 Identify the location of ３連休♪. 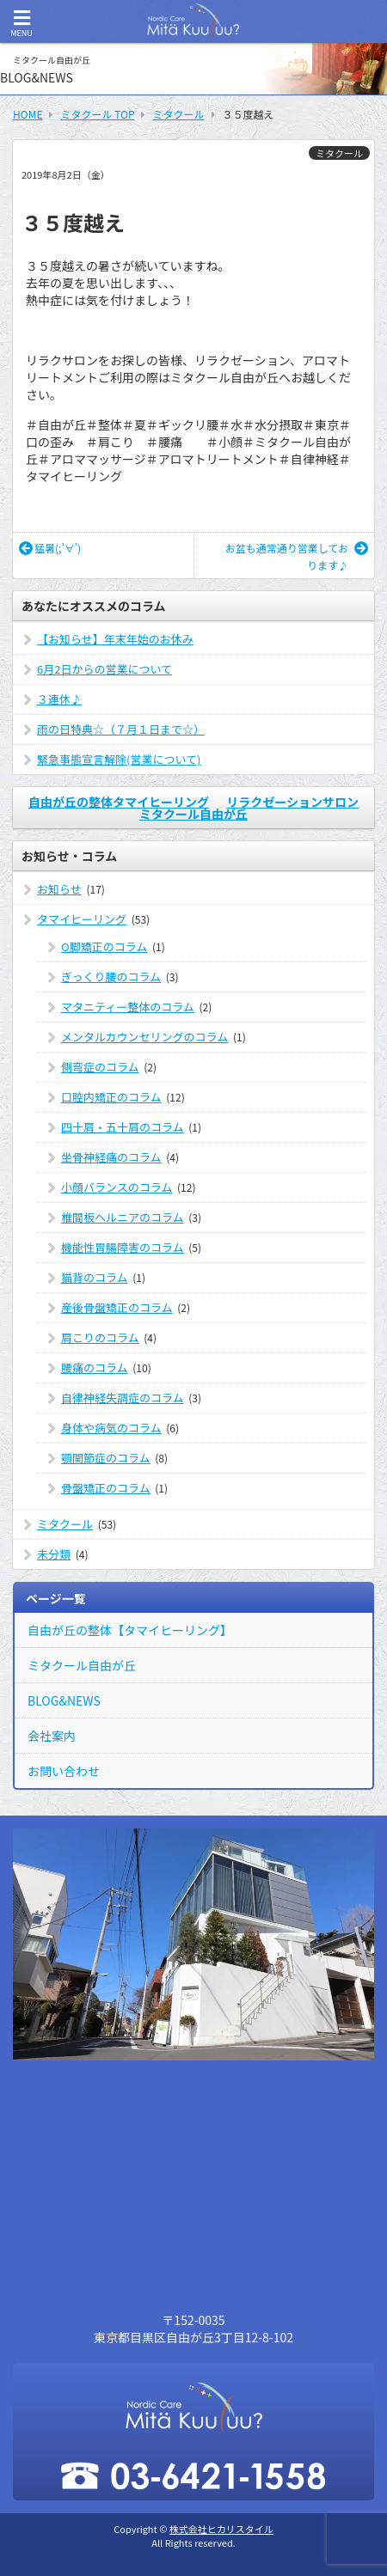
(59, 699).